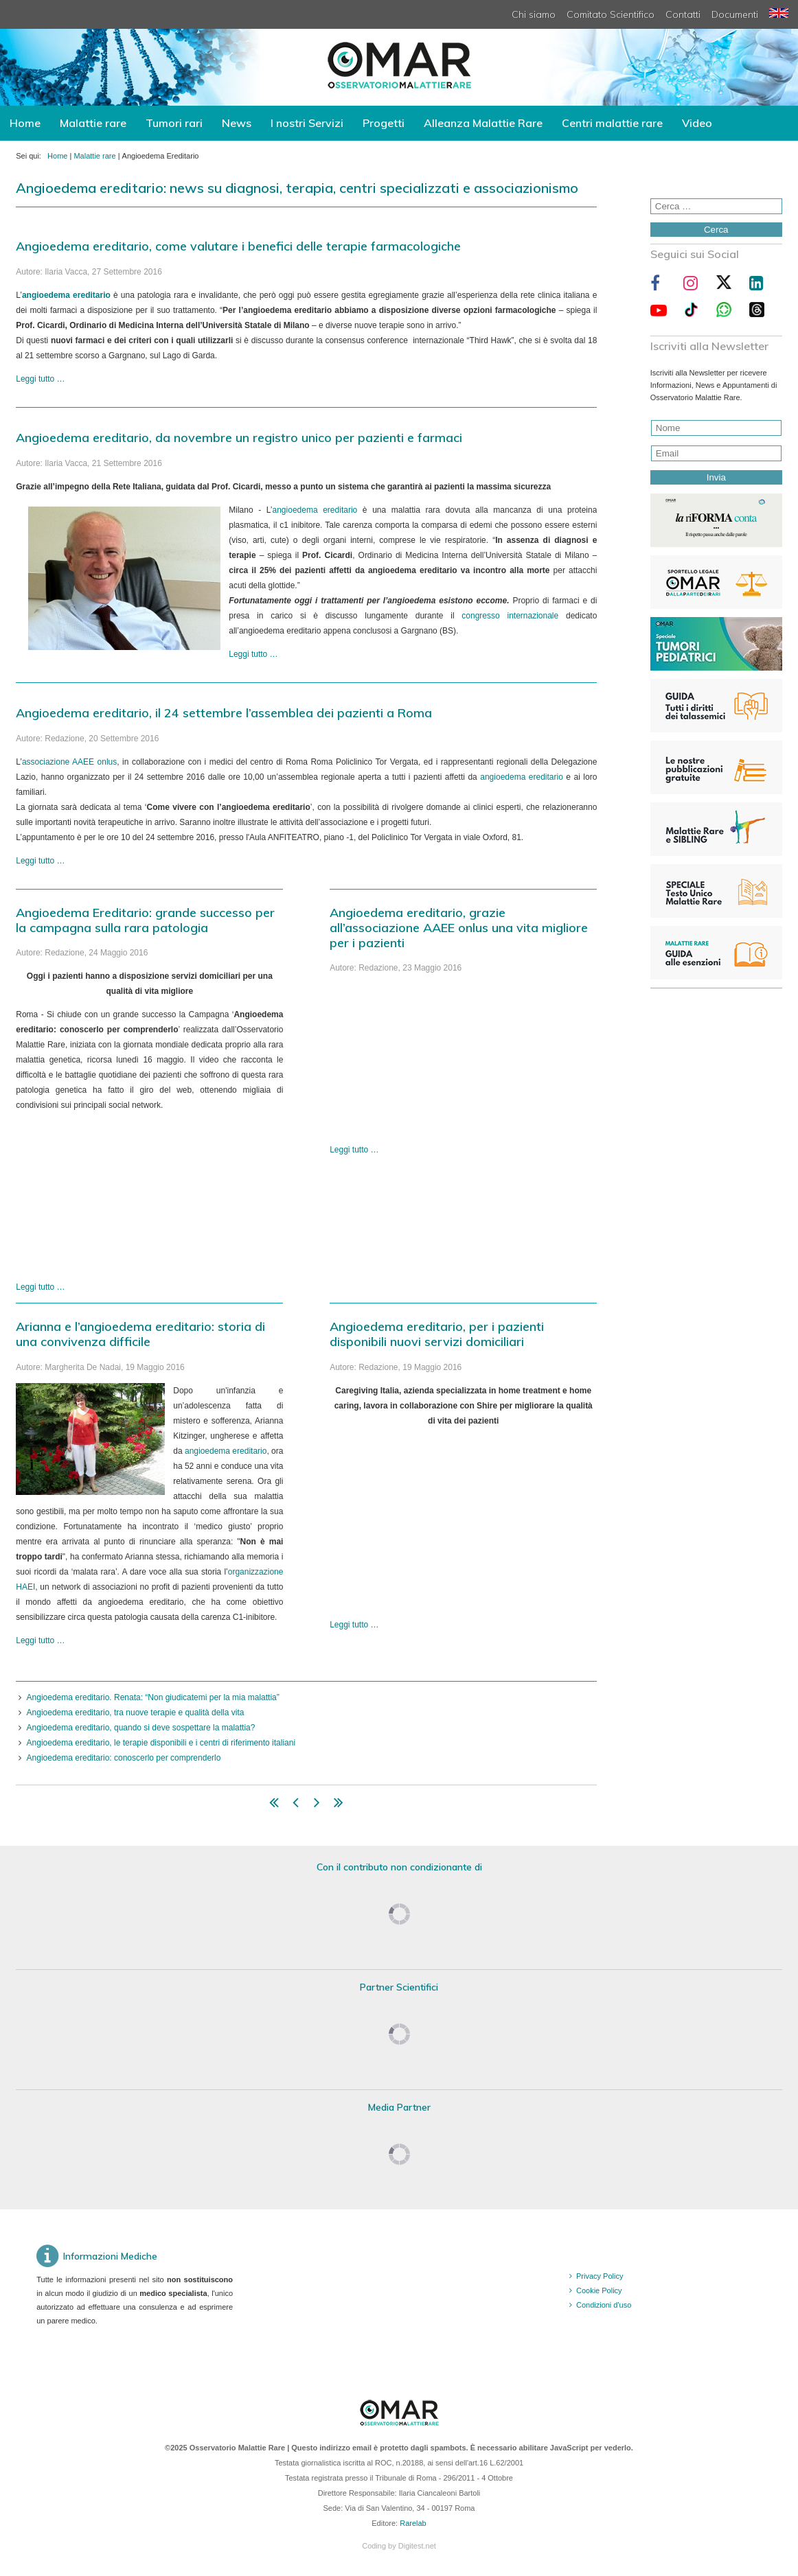 The width and height of the screenshot is (798, 2576). What do you see at coordinates (40, 1287) in the screenshot?
I see `Leggi tutto … [Leggi tutto: Angioedema Ereditario: grande successo per la campagna sulla rara patologia]` at bounding box center [40, 1287].